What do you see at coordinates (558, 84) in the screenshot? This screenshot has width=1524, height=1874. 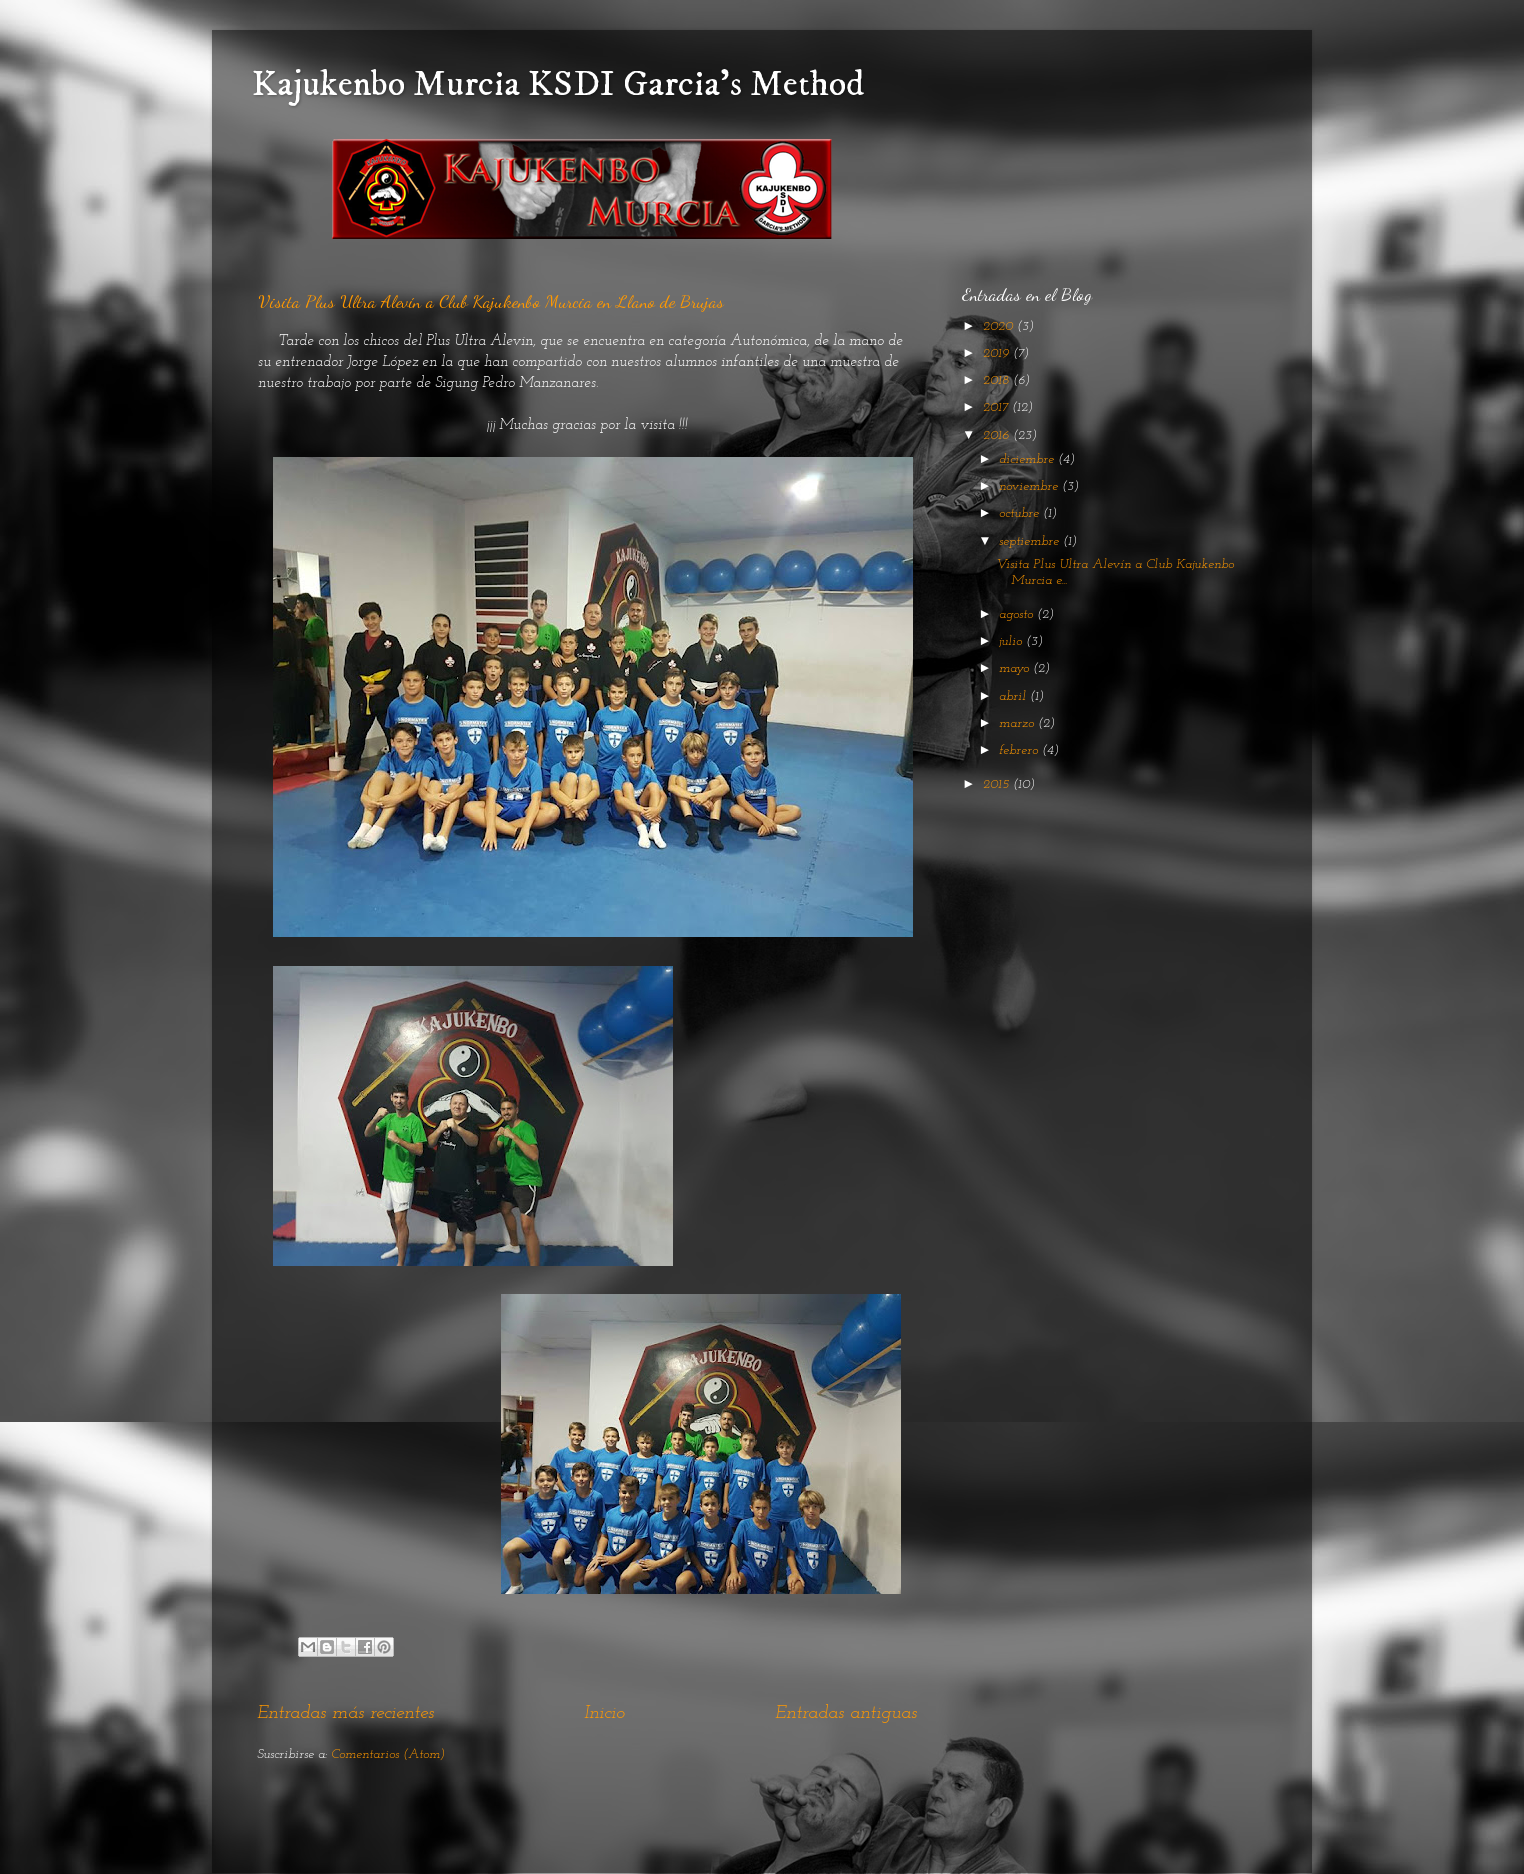 I see `Kajukenbo Murcia KSDI Garcia's Method` at bounding box center [558, 84].